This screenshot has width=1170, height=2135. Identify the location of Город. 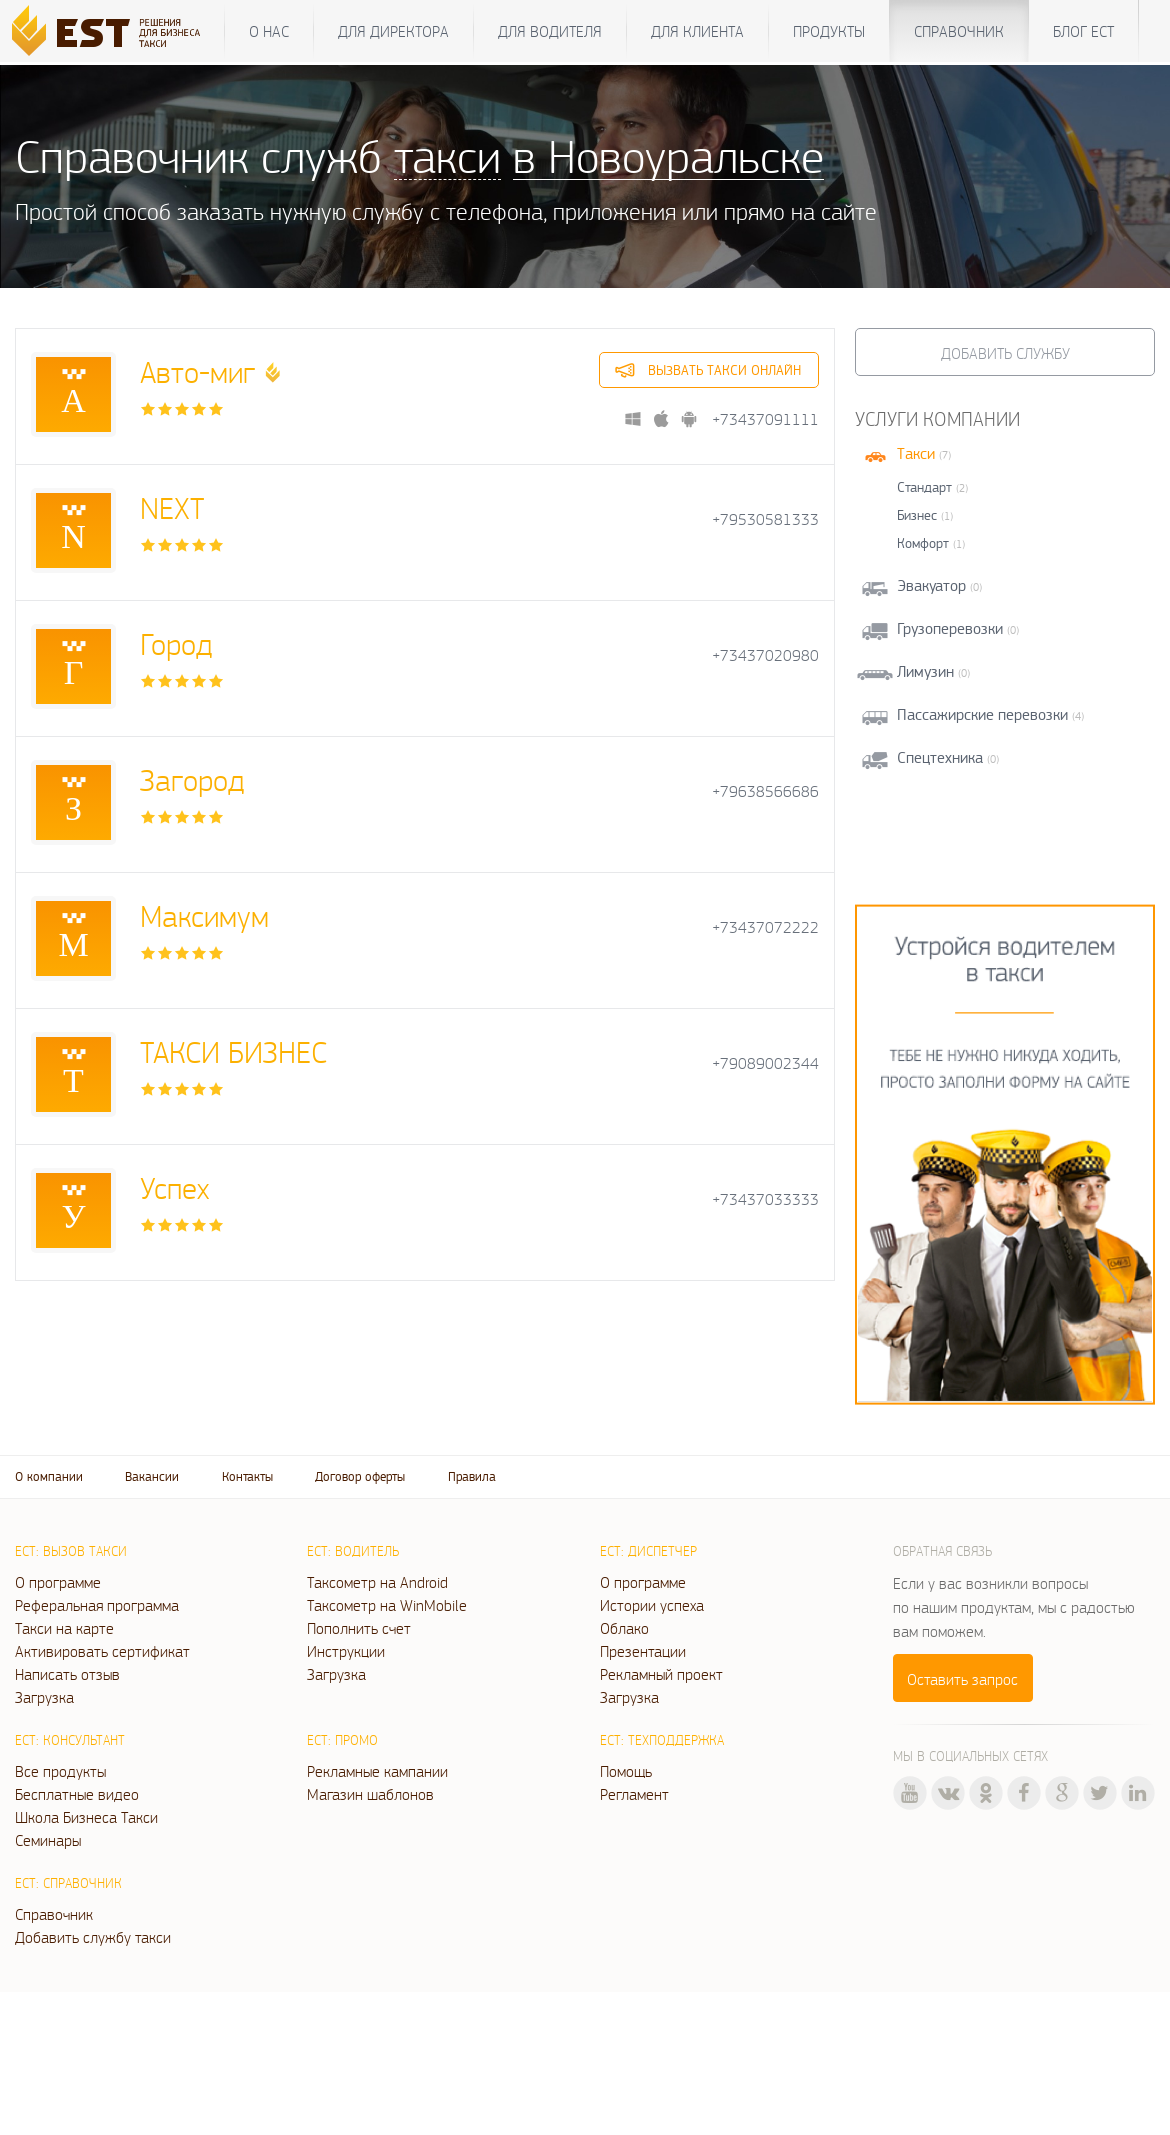
(176, 643).